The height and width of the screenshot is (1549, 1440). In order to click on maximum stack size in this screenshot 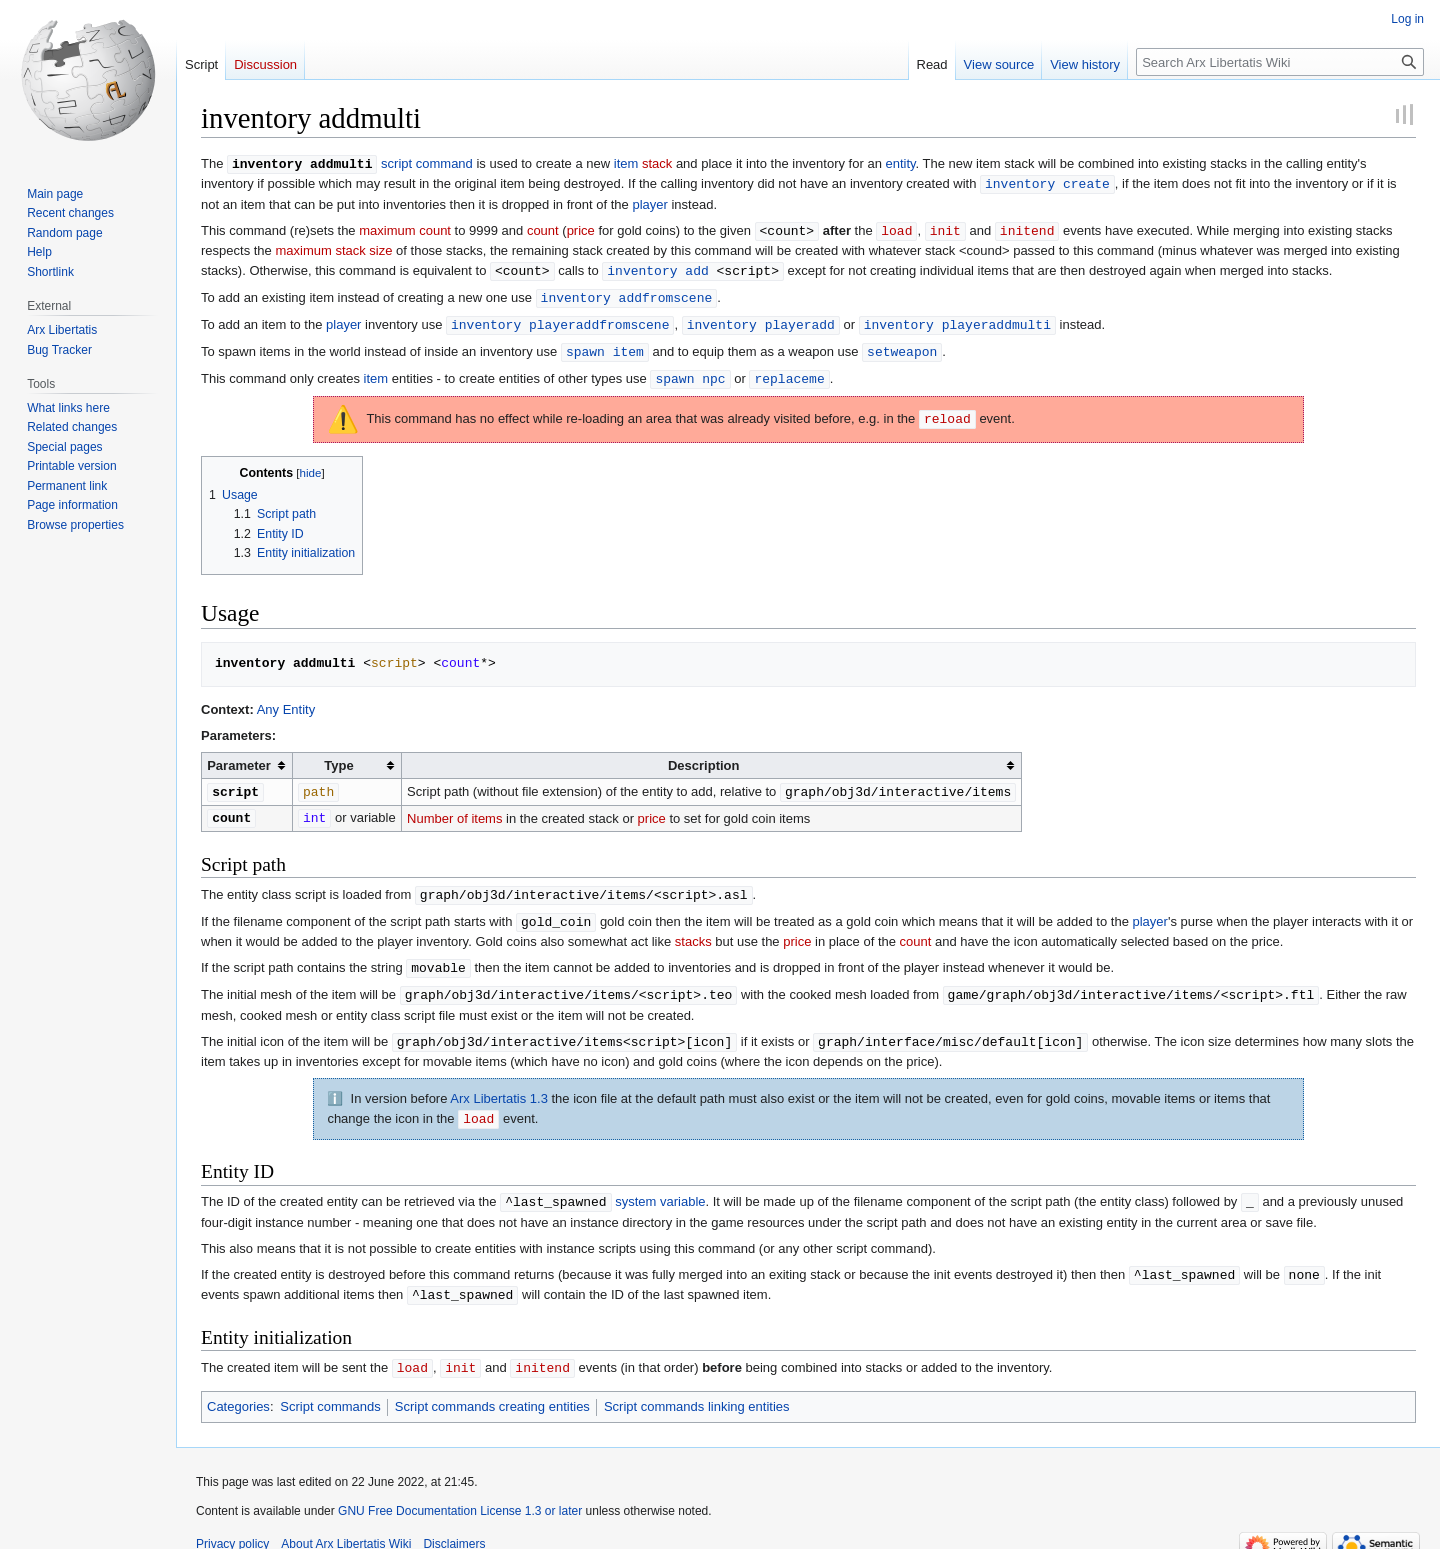, I will do `click(333, 247)`.